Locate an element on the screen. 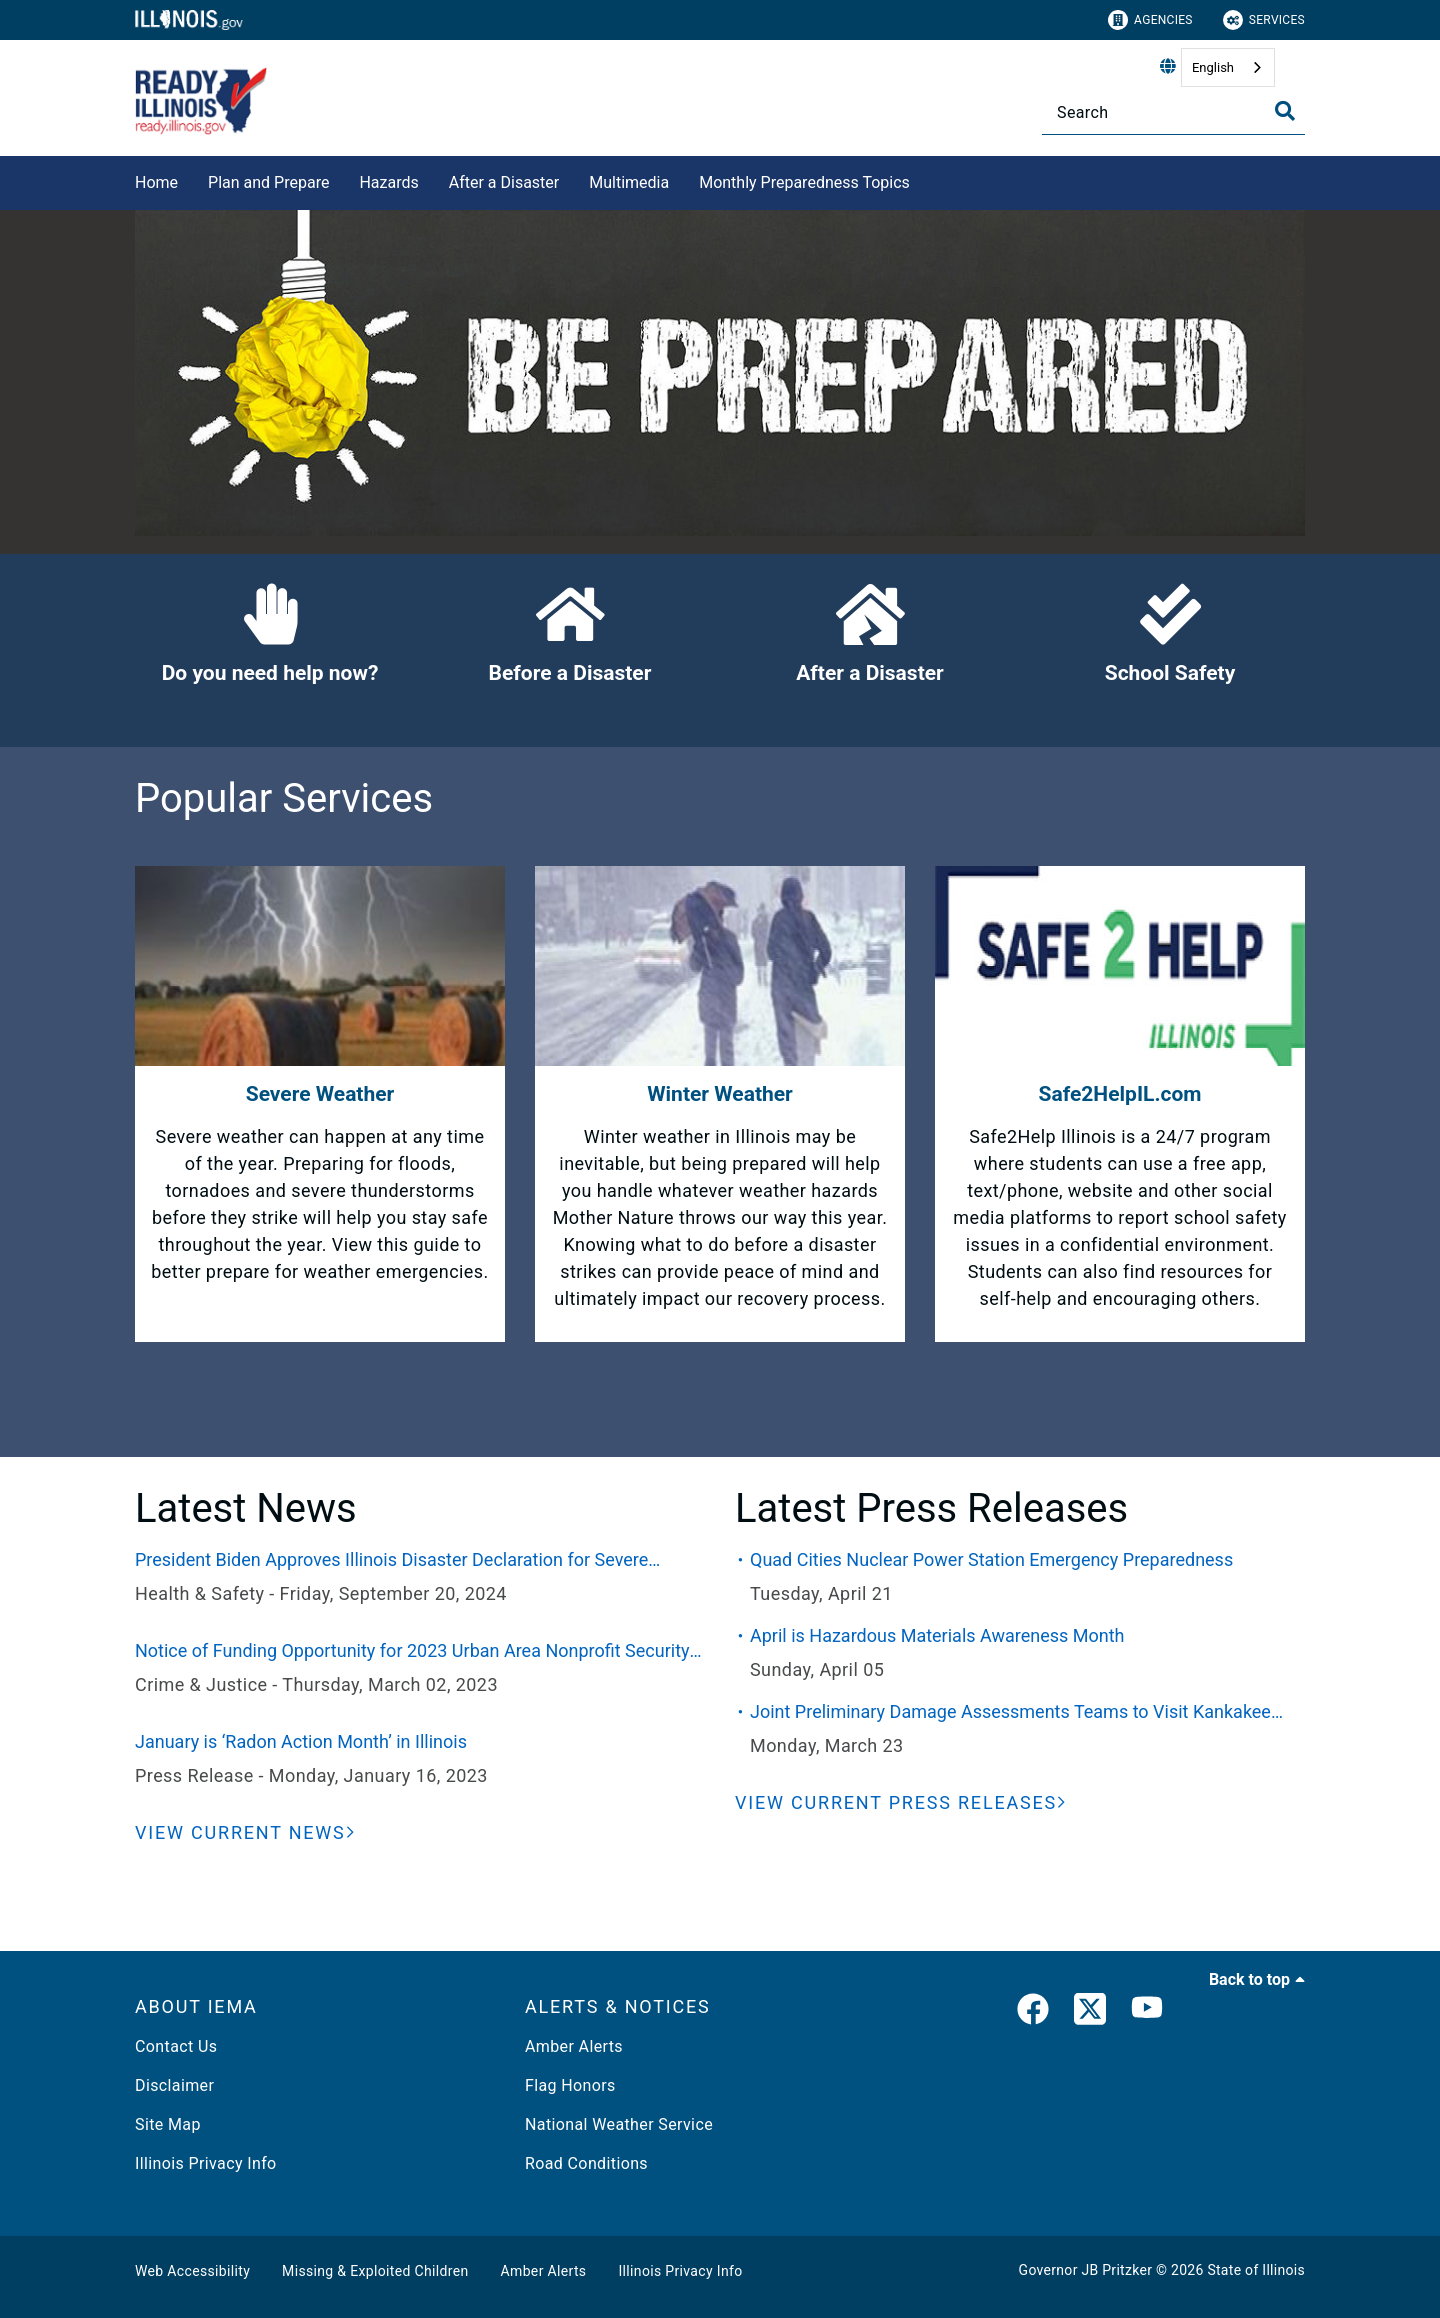 This screenshot has height=2318, width=1440. [YouTube] is located at coordinates (1147, 2013).